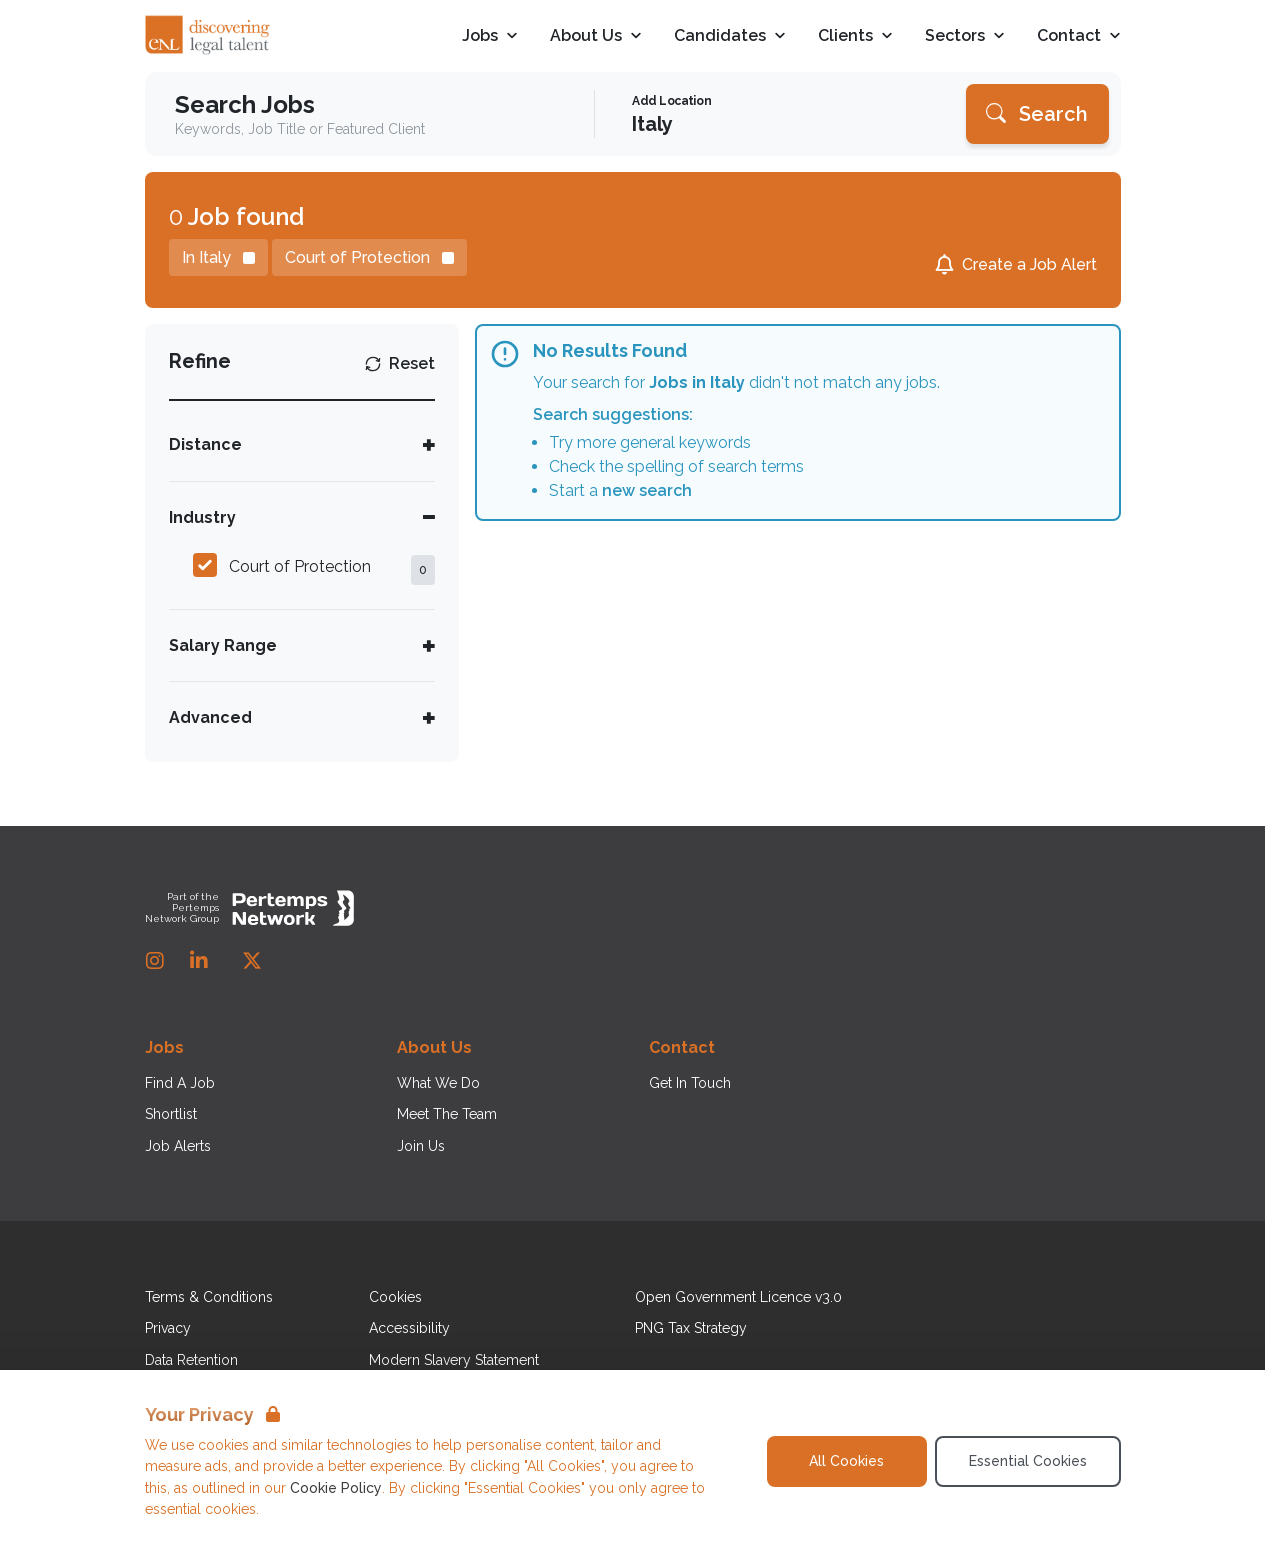 The width and height of the screenshot is (1265, 1553). Describe the element at coordinates (1037, 114) in the screenshot. I see `[Search]` at that location.